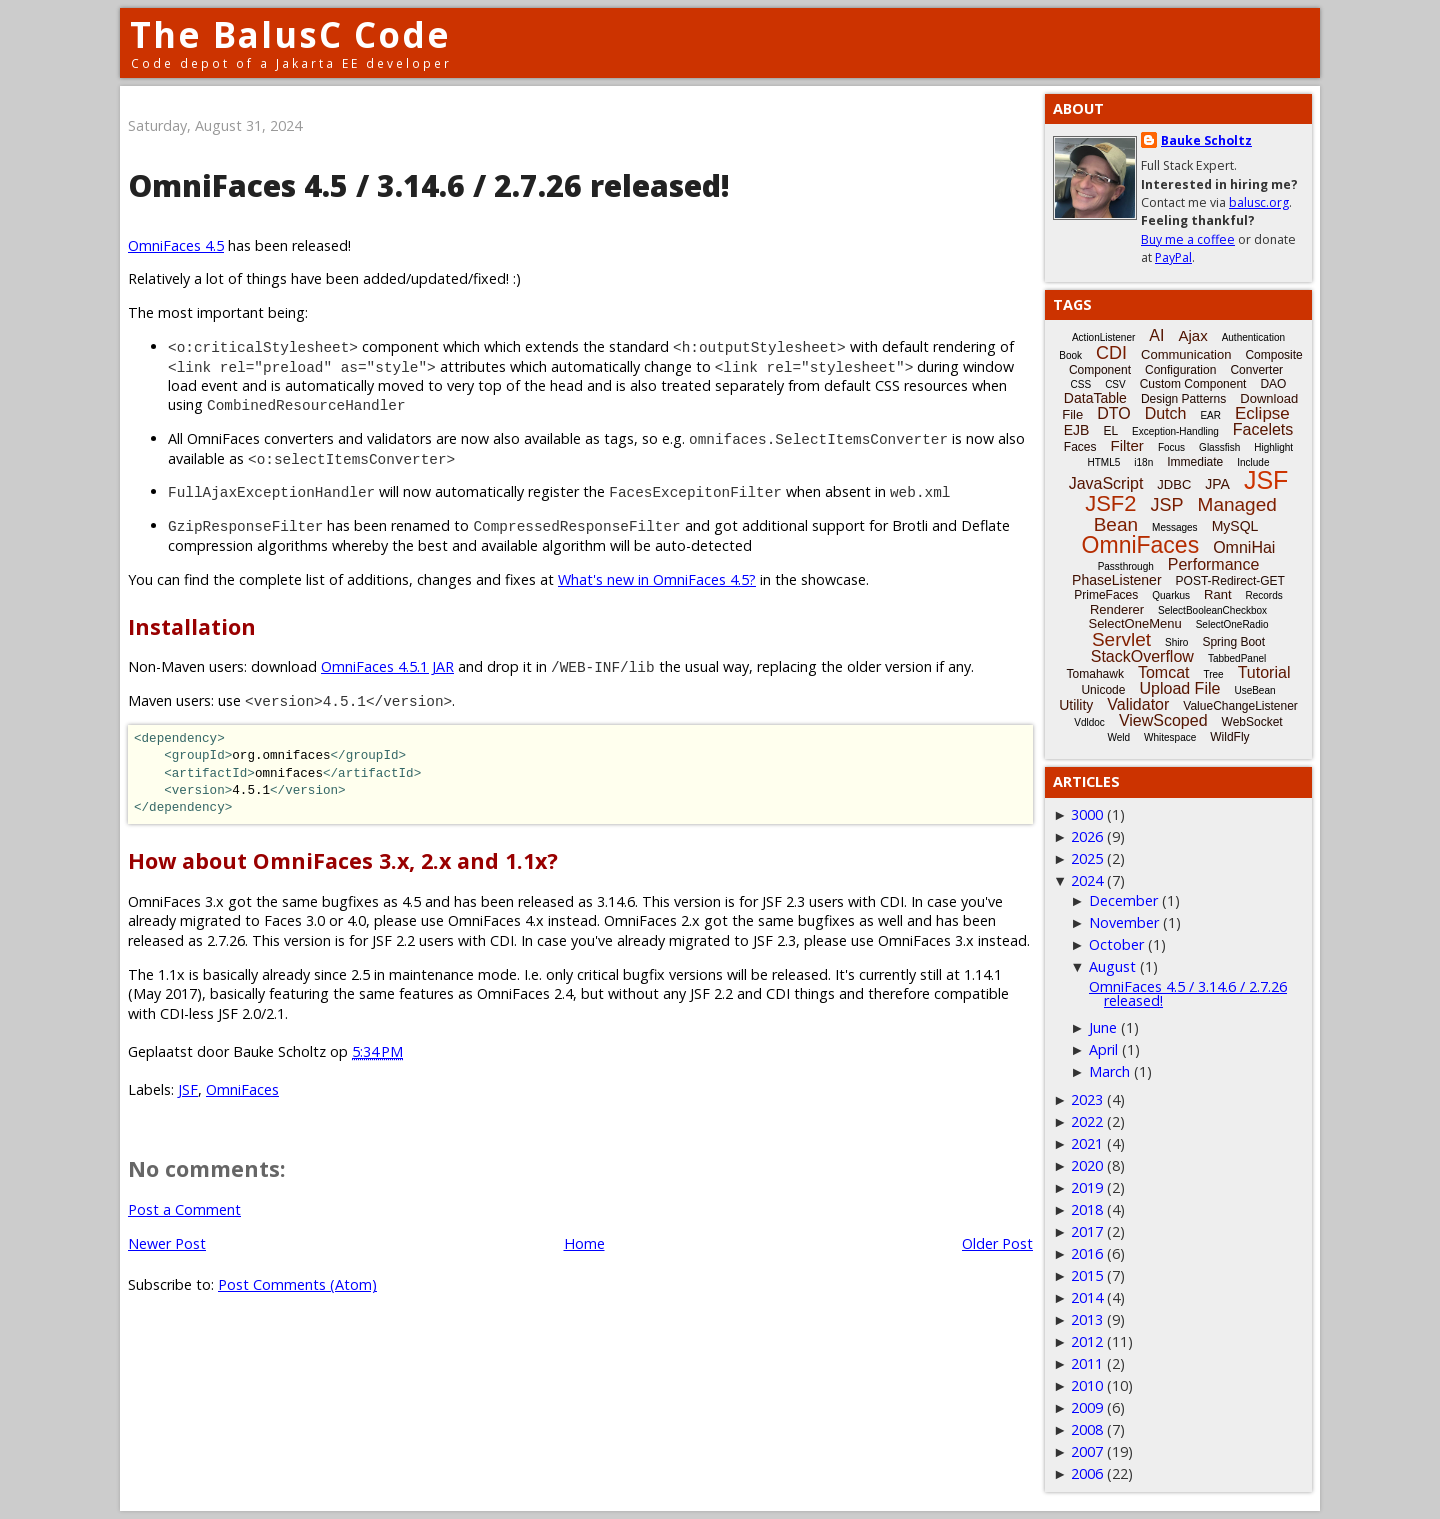 The width and height of the screenshot is (1440, 1519). I want to click on ViewScoped, so click(1163, 720).